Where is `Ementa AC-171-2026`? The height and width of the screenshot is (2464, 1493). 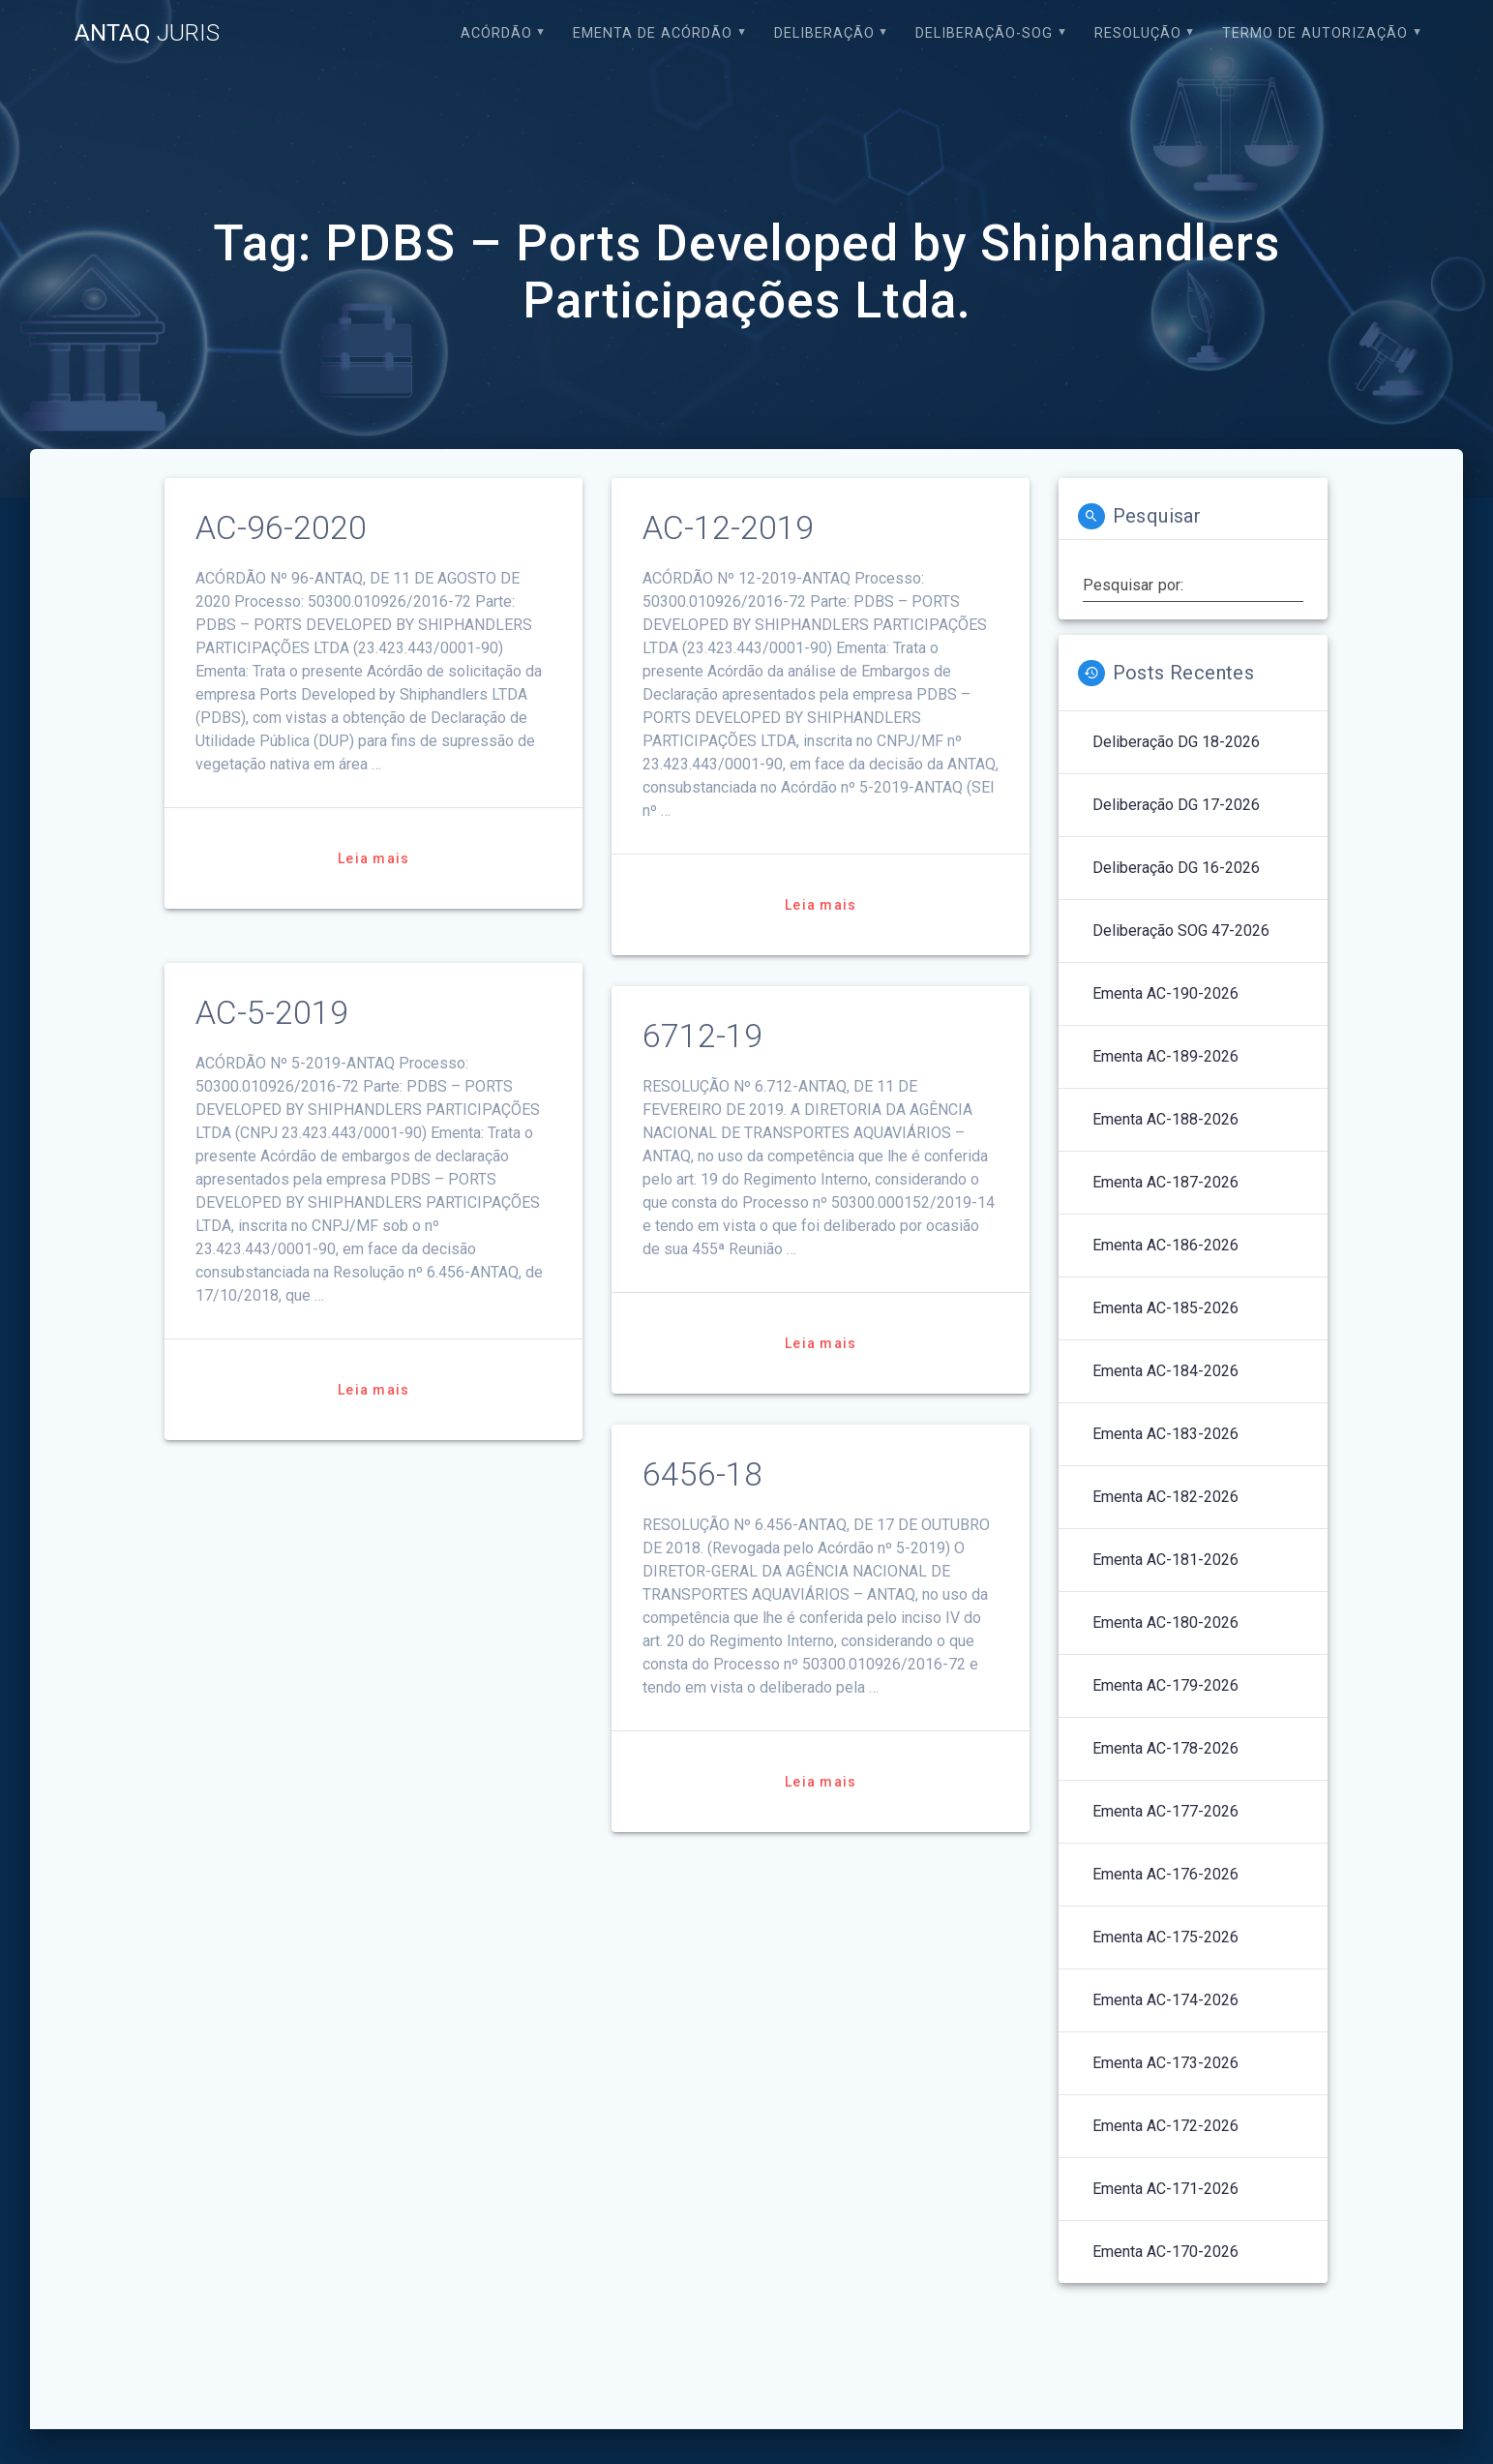 Ementa AC-171-2026 is located at coordinates (1165, 2188).